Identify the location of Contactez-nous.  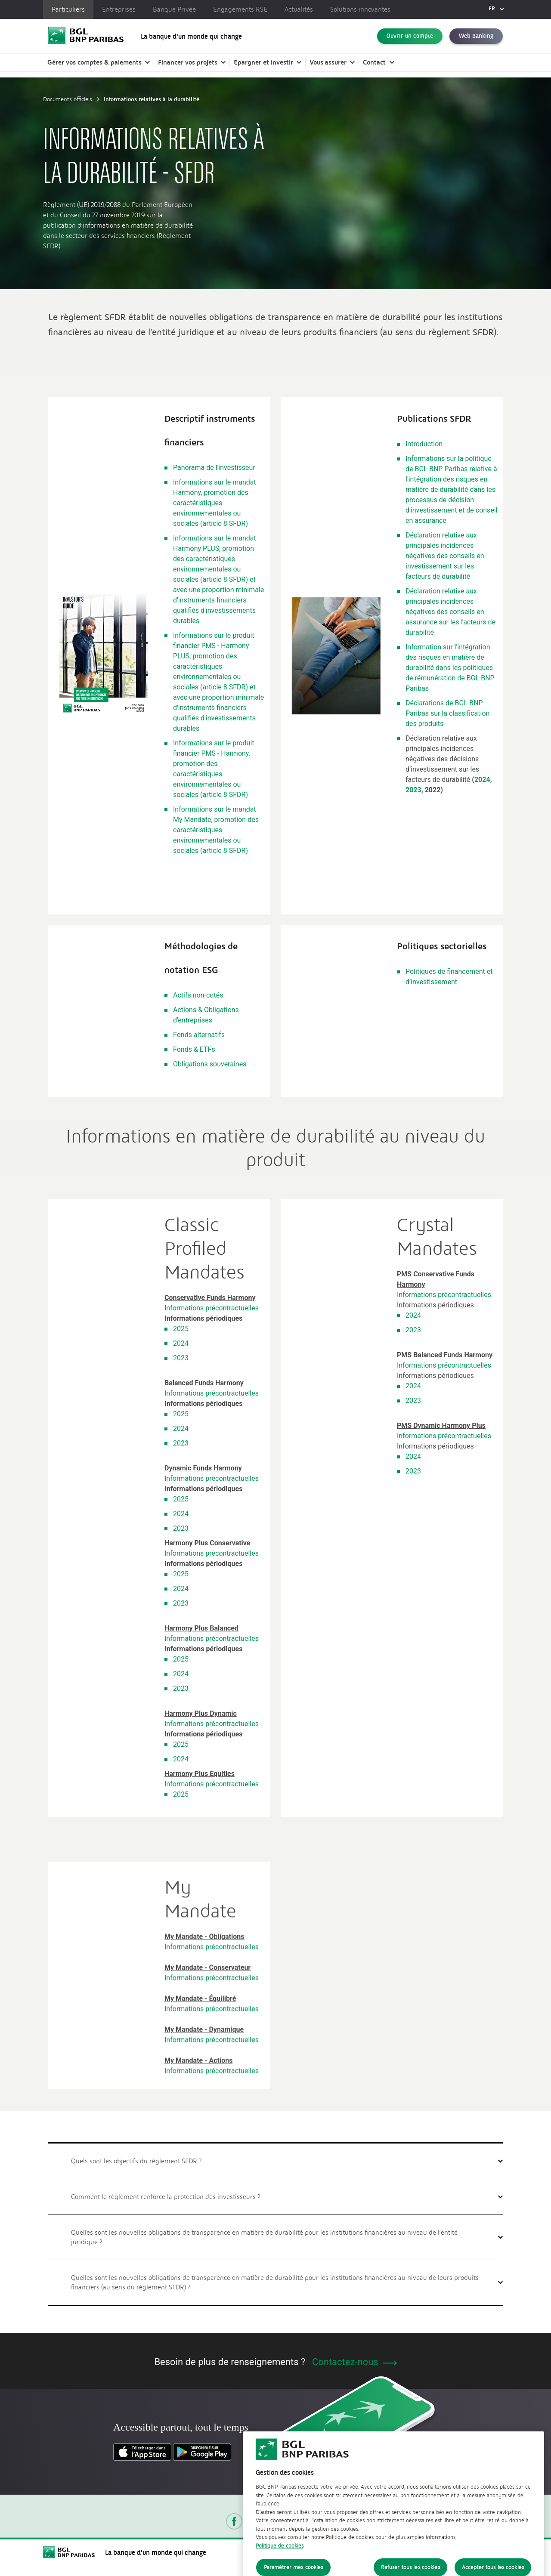
(354, 2362).